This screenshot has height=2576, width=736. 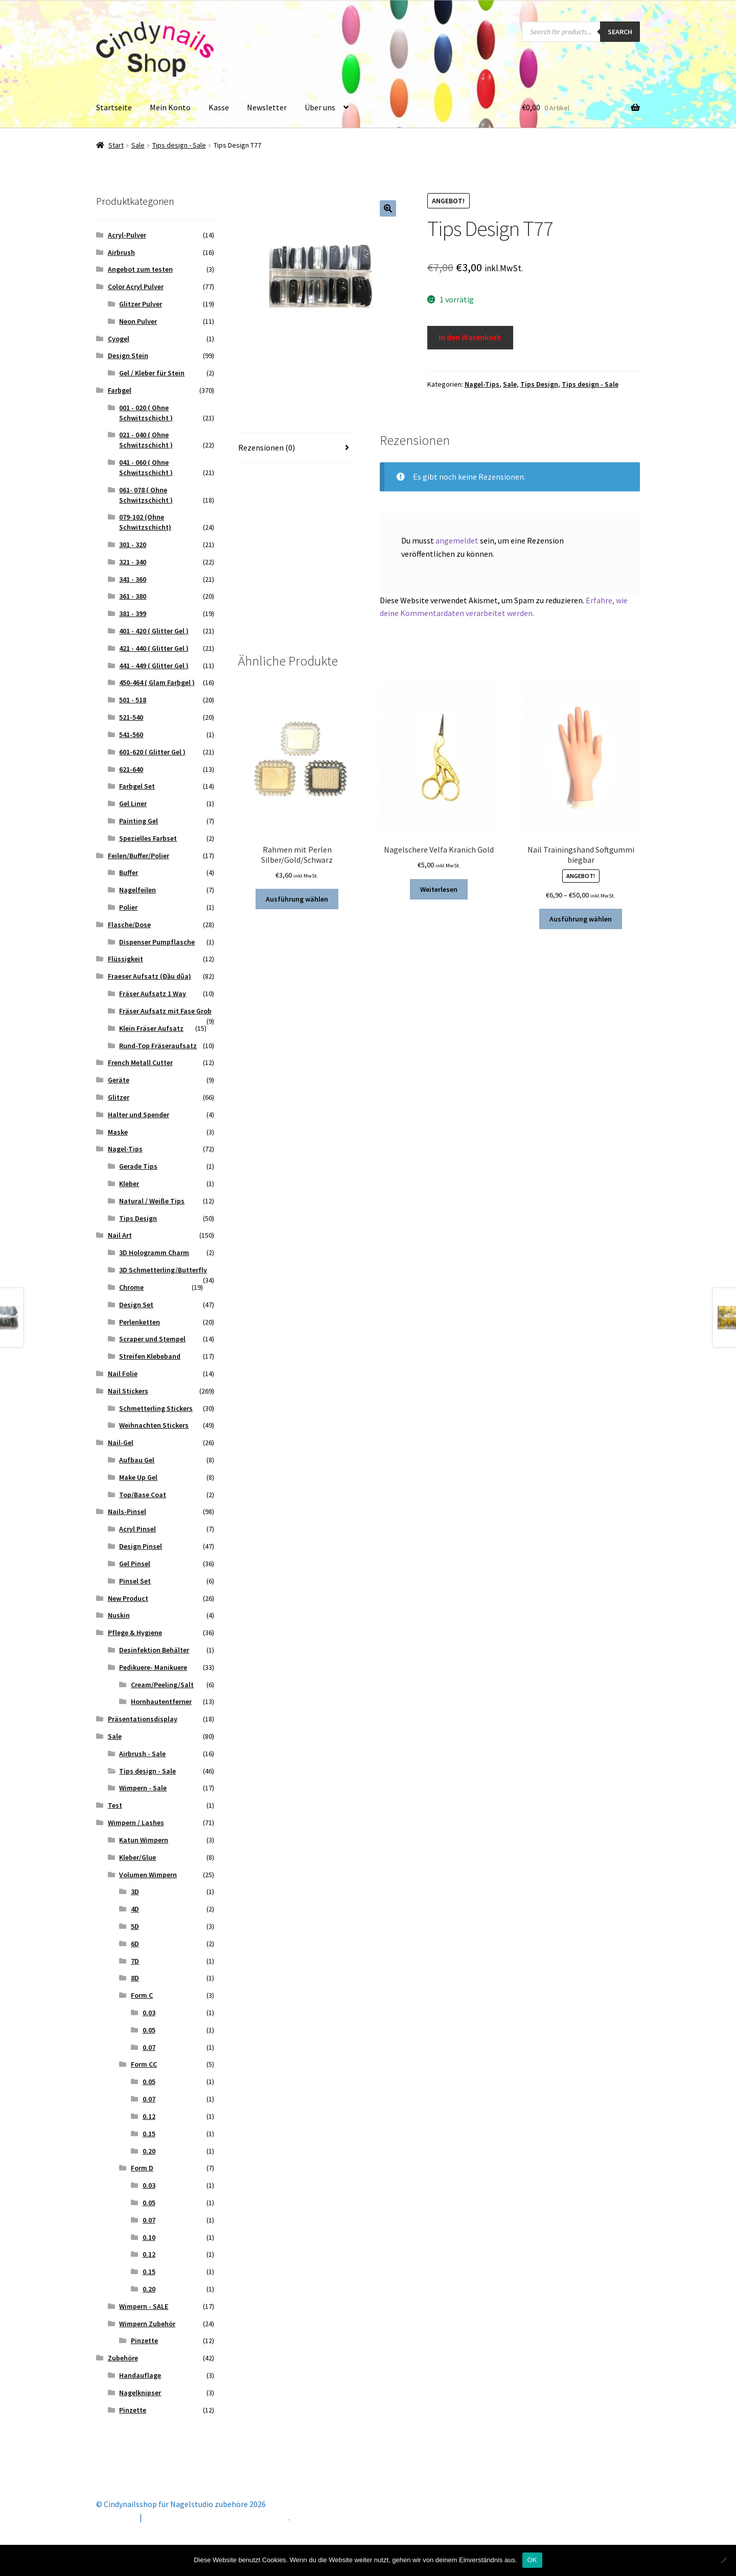 What do you see at coordinates (154, 665) in the screenshot?
I see `441 - 449 ( Glitter Gel )` at bounding box center [154, 665].